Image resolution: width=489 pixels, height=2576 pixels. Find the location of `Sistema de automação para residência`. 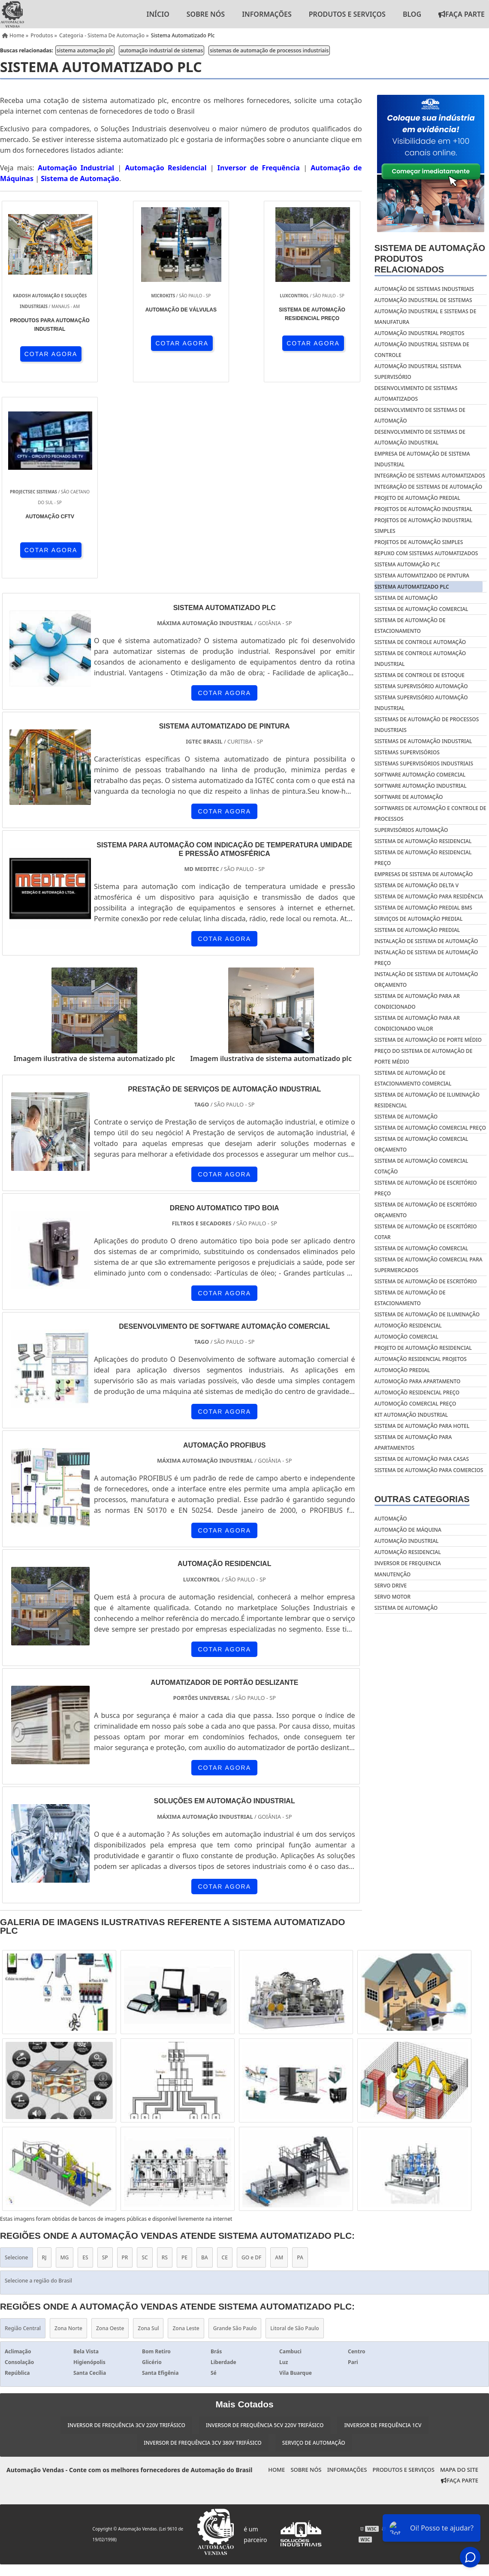

Sistema de automação para residência is located at coordinates (428, 896).